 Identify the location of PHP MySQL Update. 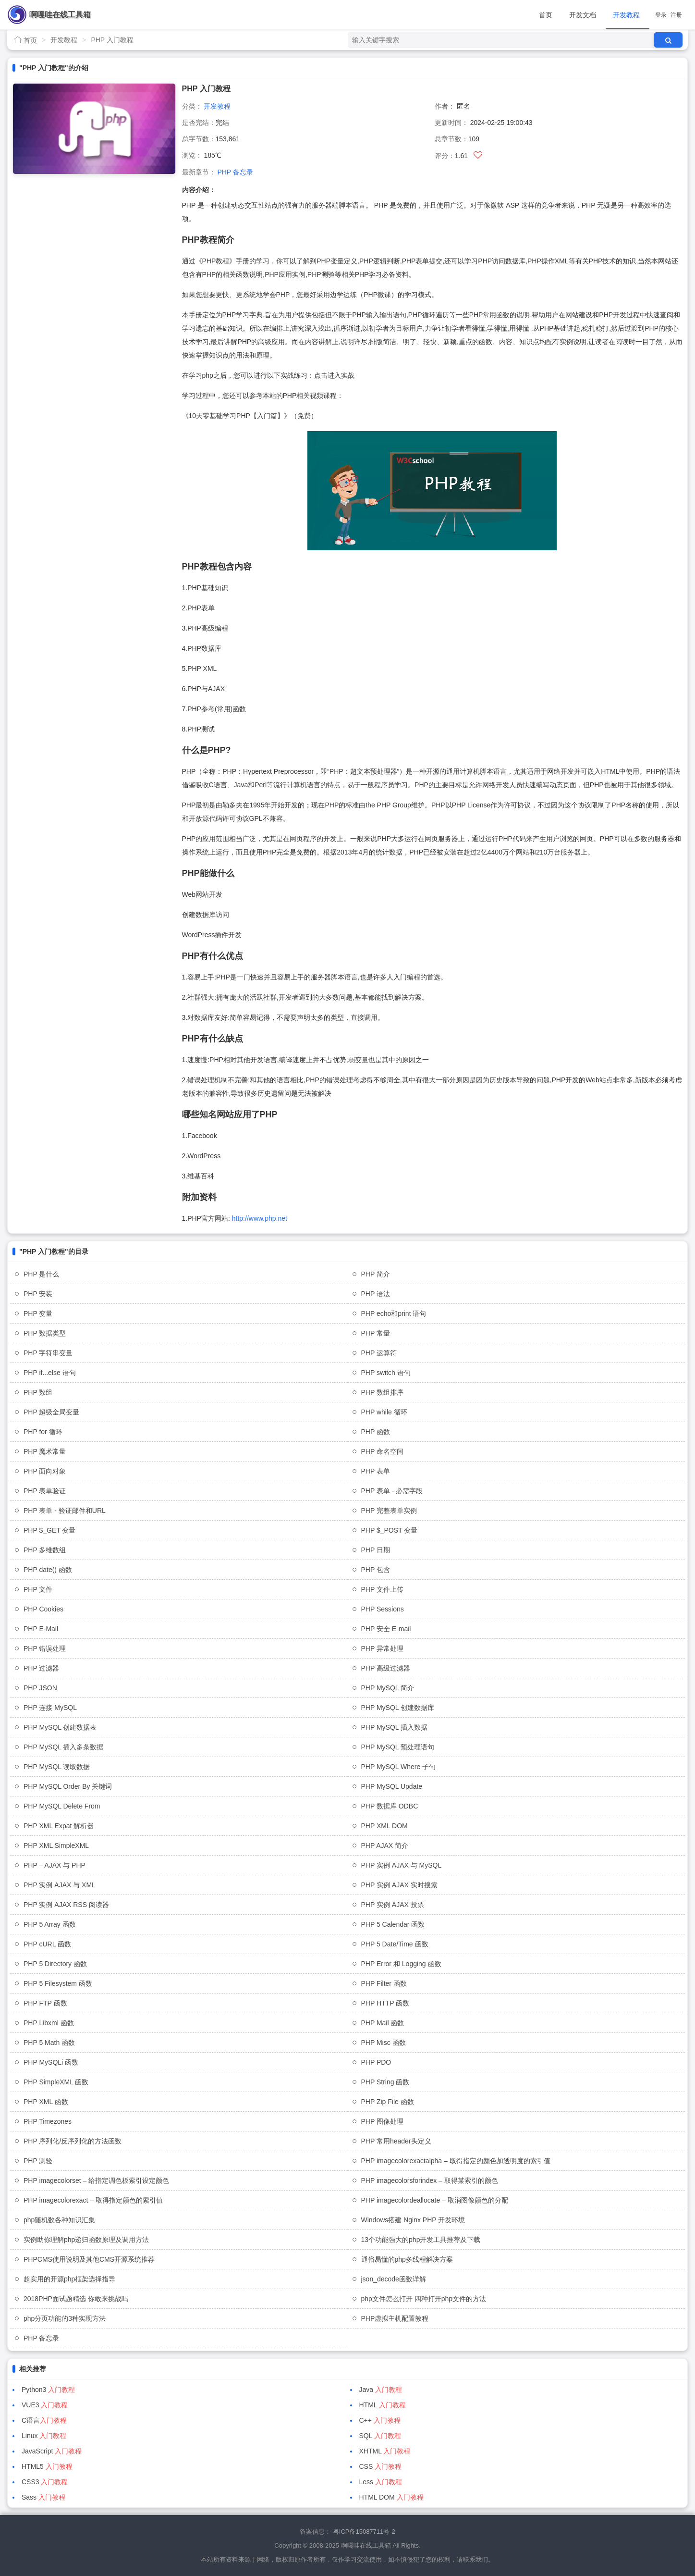
(392, 1786).